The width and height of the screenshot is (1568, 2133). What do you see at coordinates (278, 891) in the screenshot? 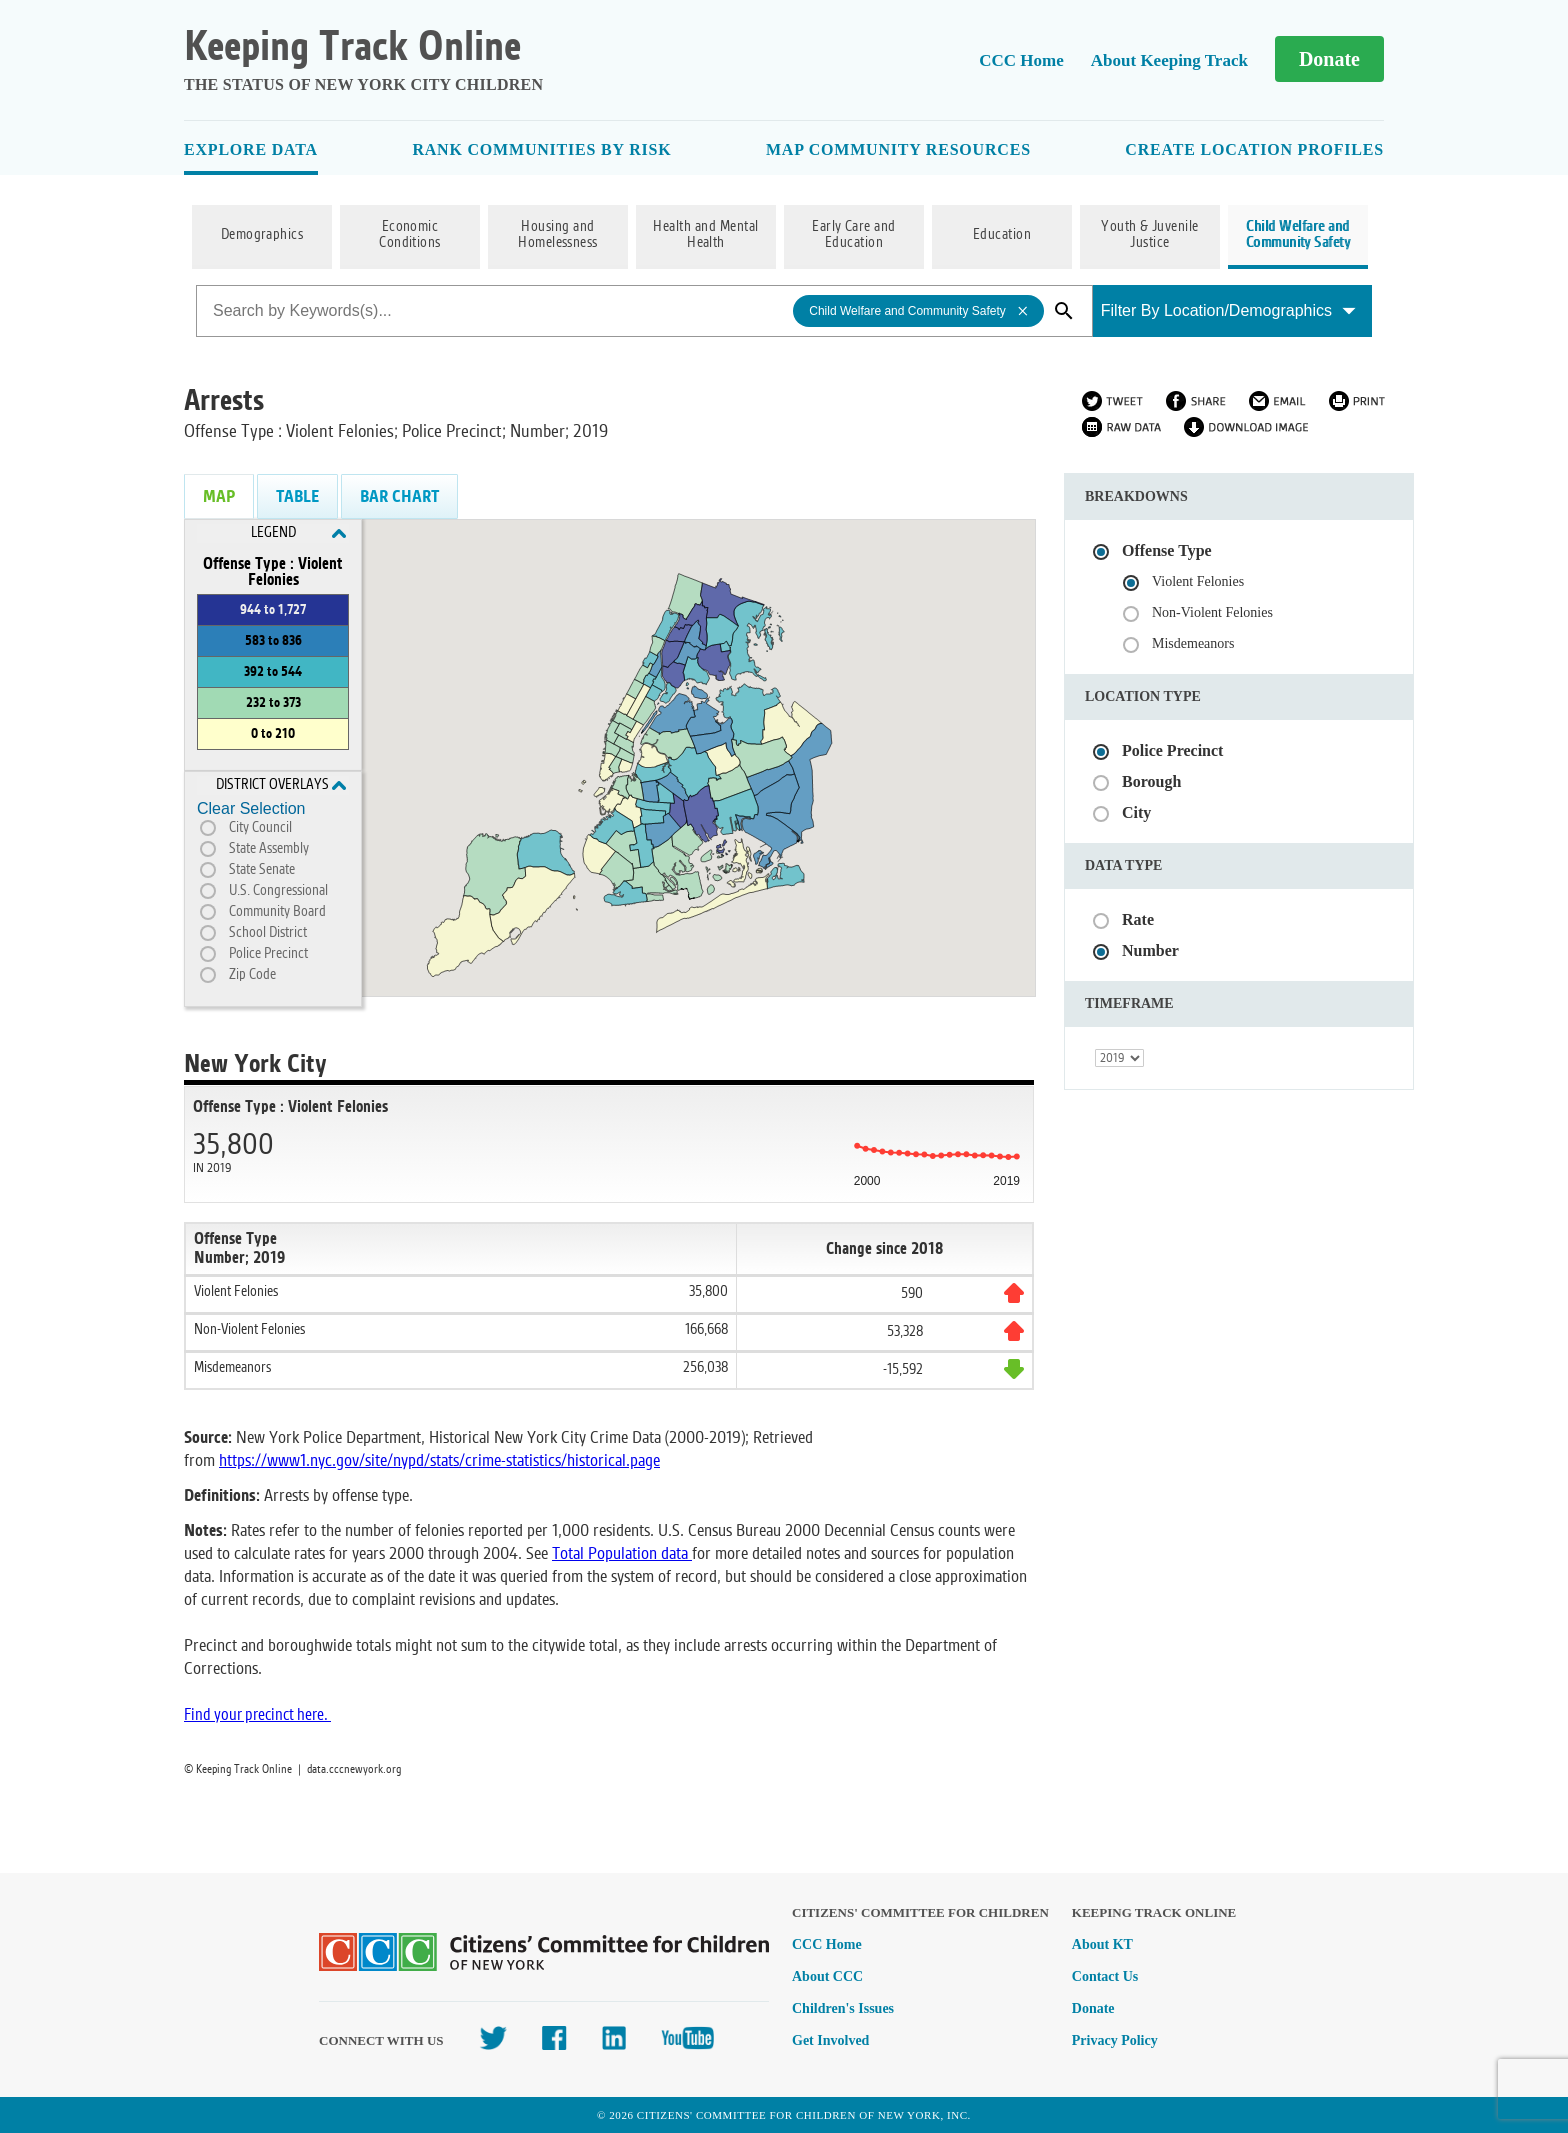
I see `U.S. Congressional` at bounding box center [278, 891].